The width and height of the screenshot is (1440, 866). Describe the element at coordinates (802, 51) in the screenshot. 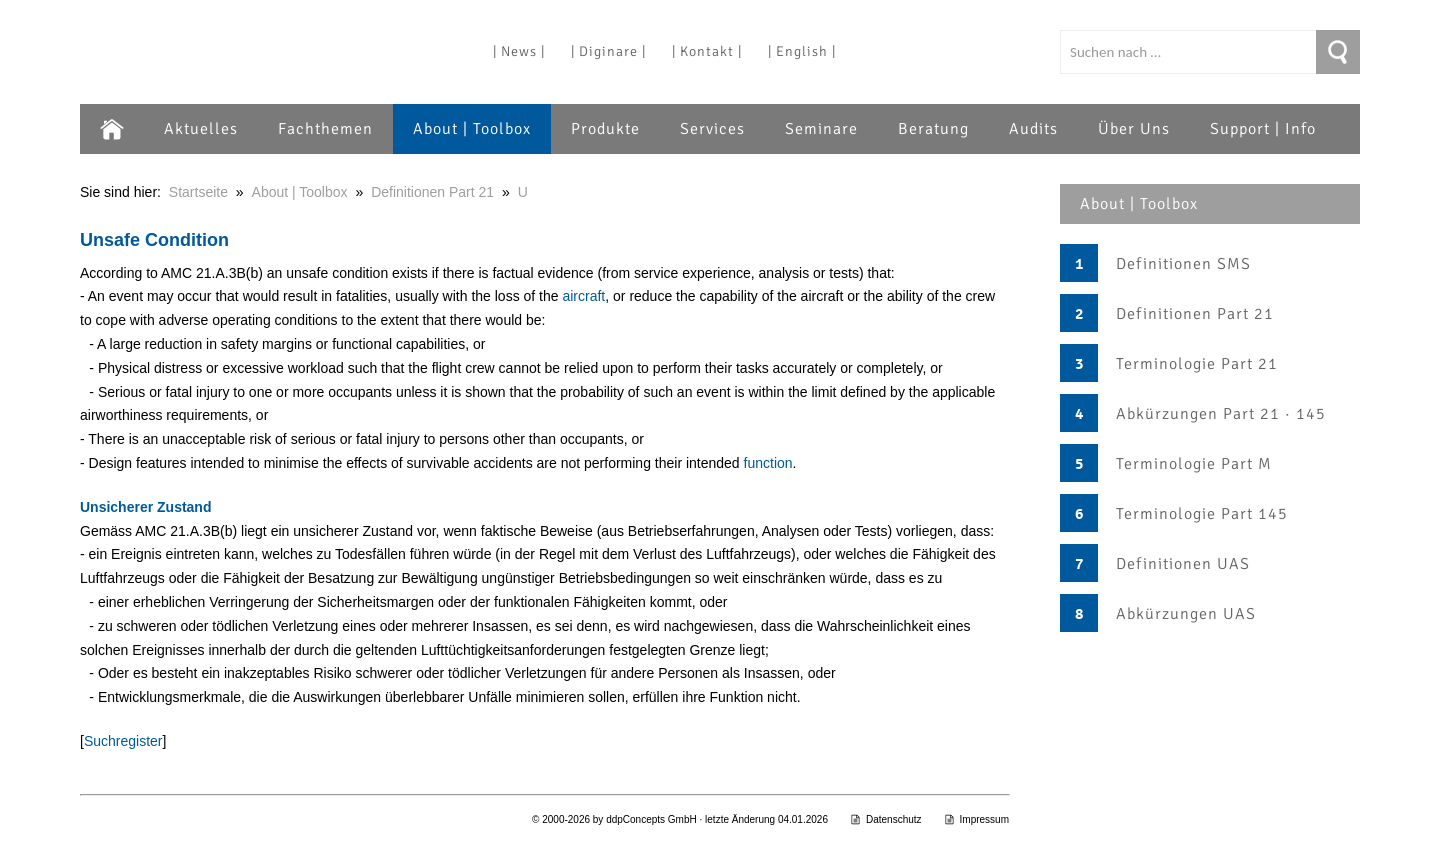

I see `| English |` at that location.